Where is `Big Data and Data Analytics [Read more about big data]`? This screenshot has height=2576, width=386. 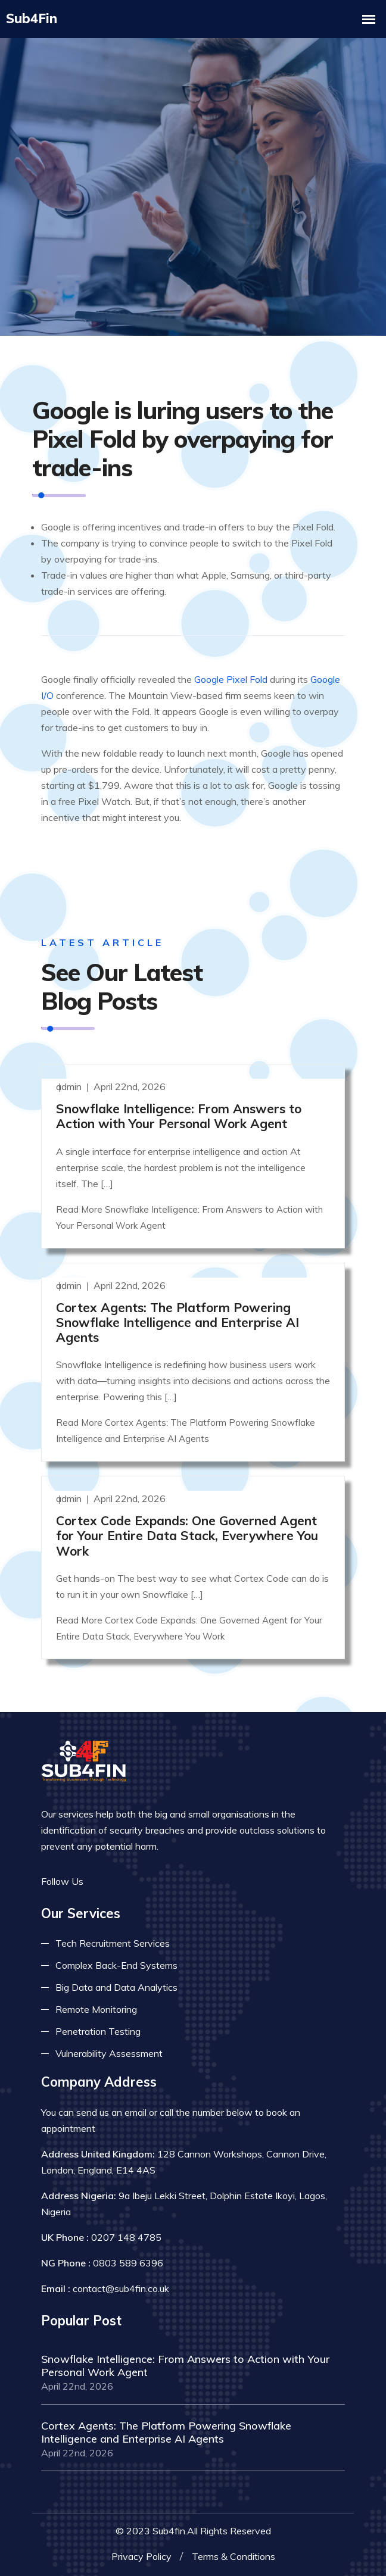 Big Data and Data Analytics [Read more about big data] is located at coordinates (116, 1987).